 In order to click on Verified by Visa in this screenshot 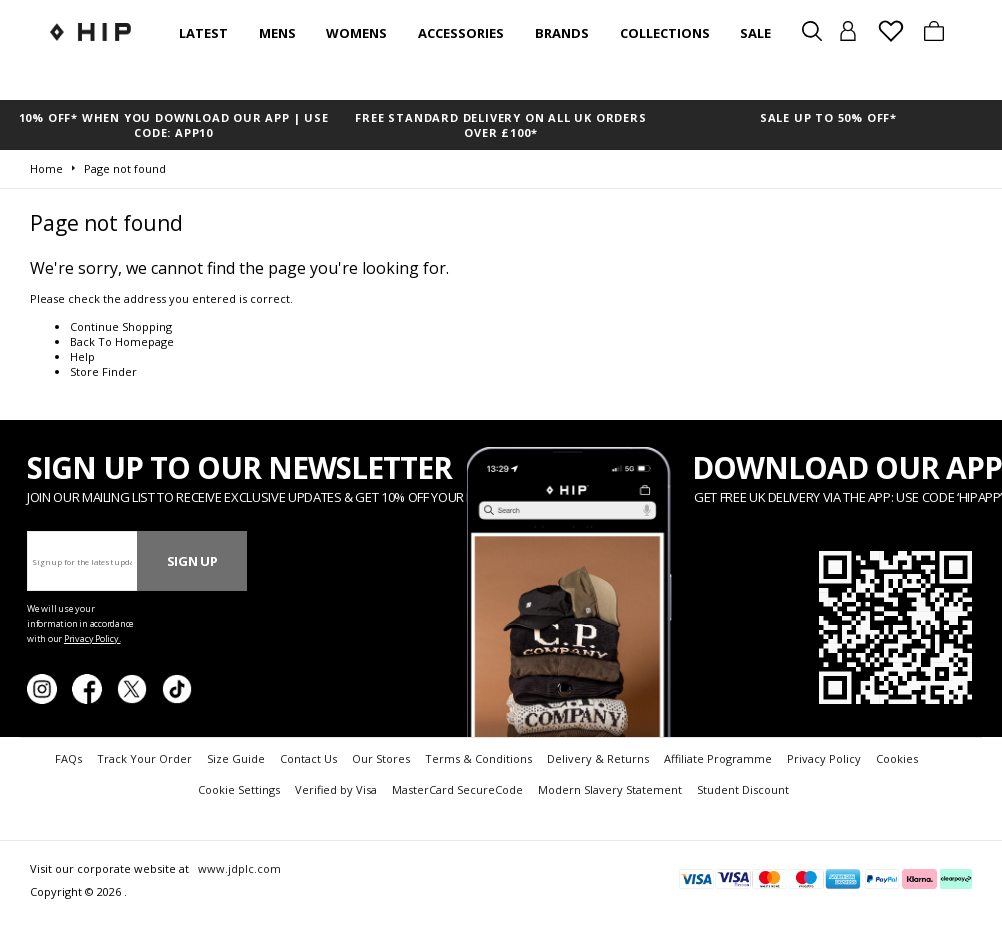, I will do `click(336, 789)`.